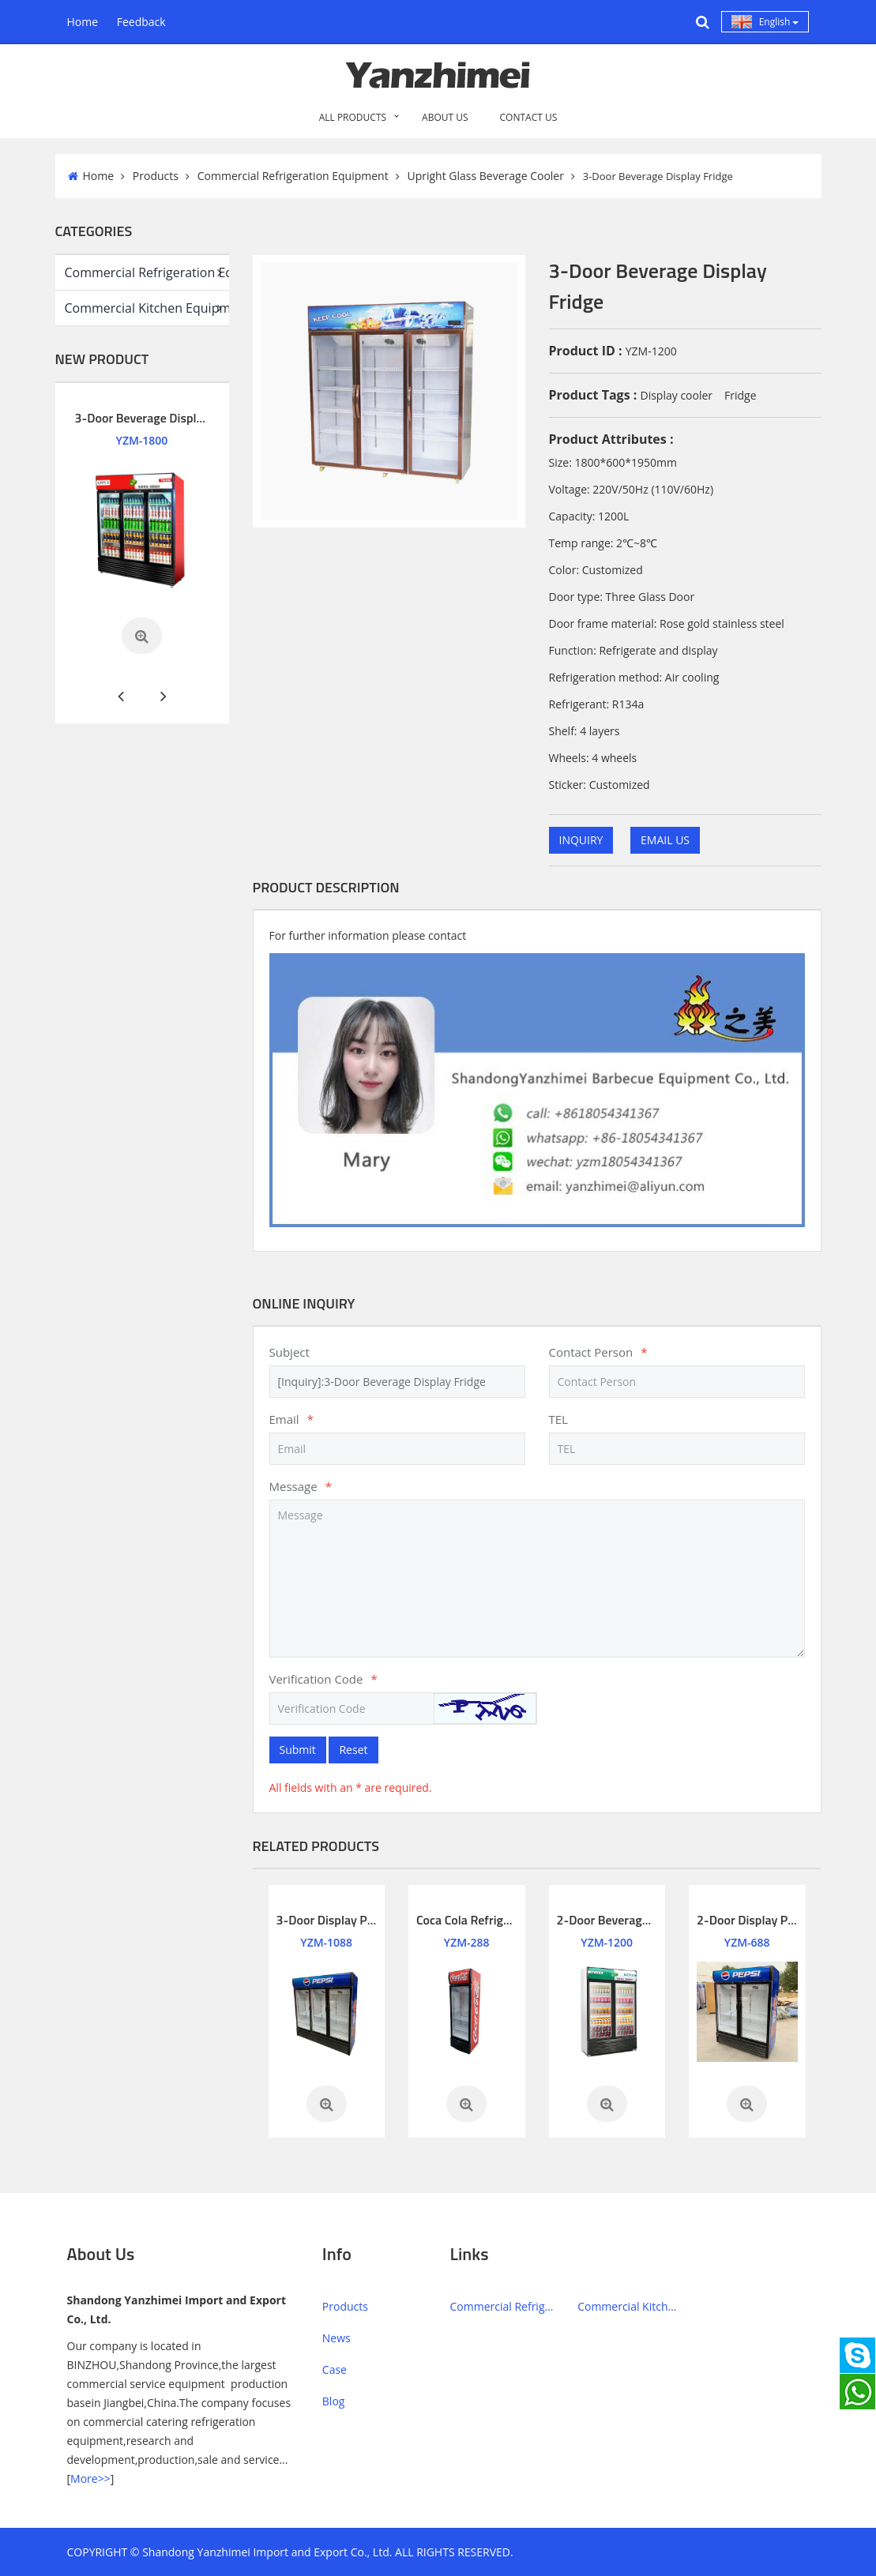  I want to click on Commercial Refrigeration Equipment, so click(293, 175).